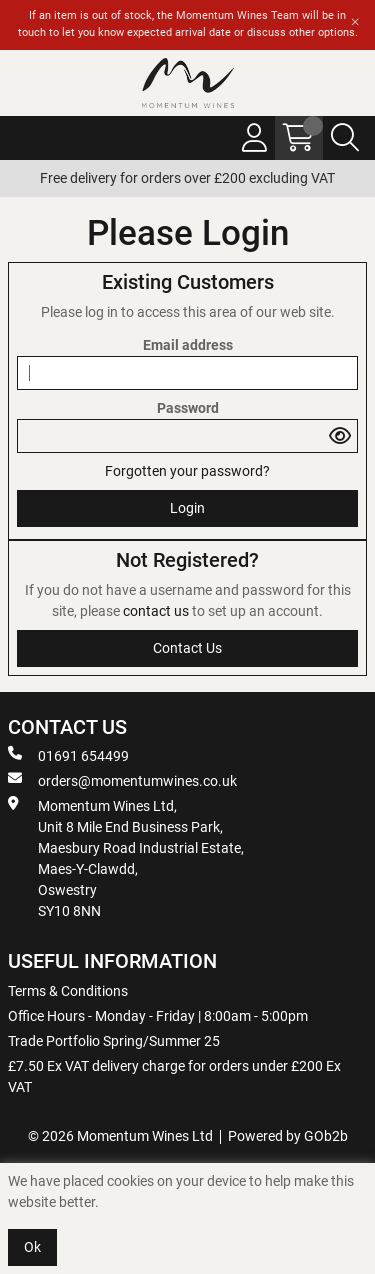 The width and height of the screenshot is (375, 1274). What do you see at coordinates (120, 1136) in the screenshot?
I see `© 2026 Momentum Wines Ltd` at bounding box center [120, 1136].